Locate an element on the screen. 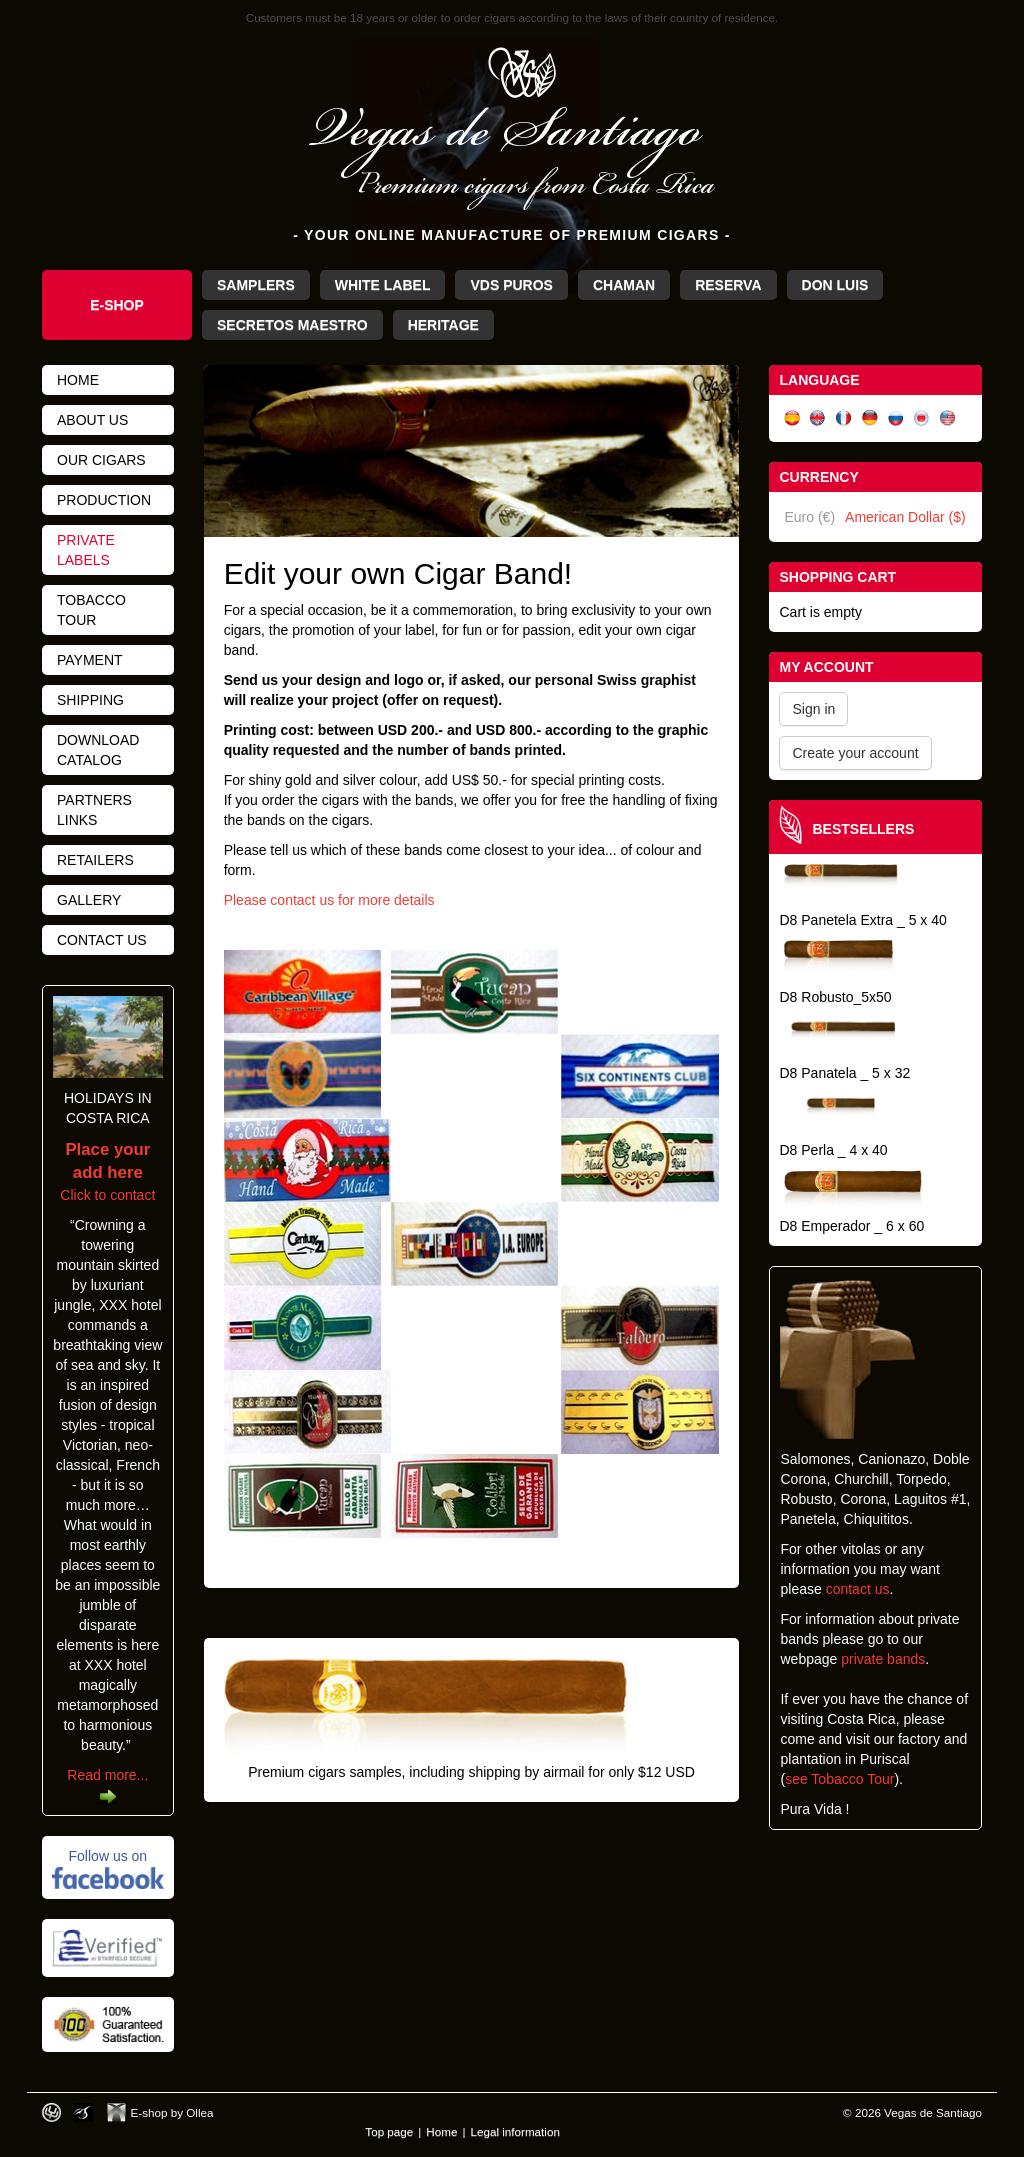  Gallery is located at coordinates (89, 900).